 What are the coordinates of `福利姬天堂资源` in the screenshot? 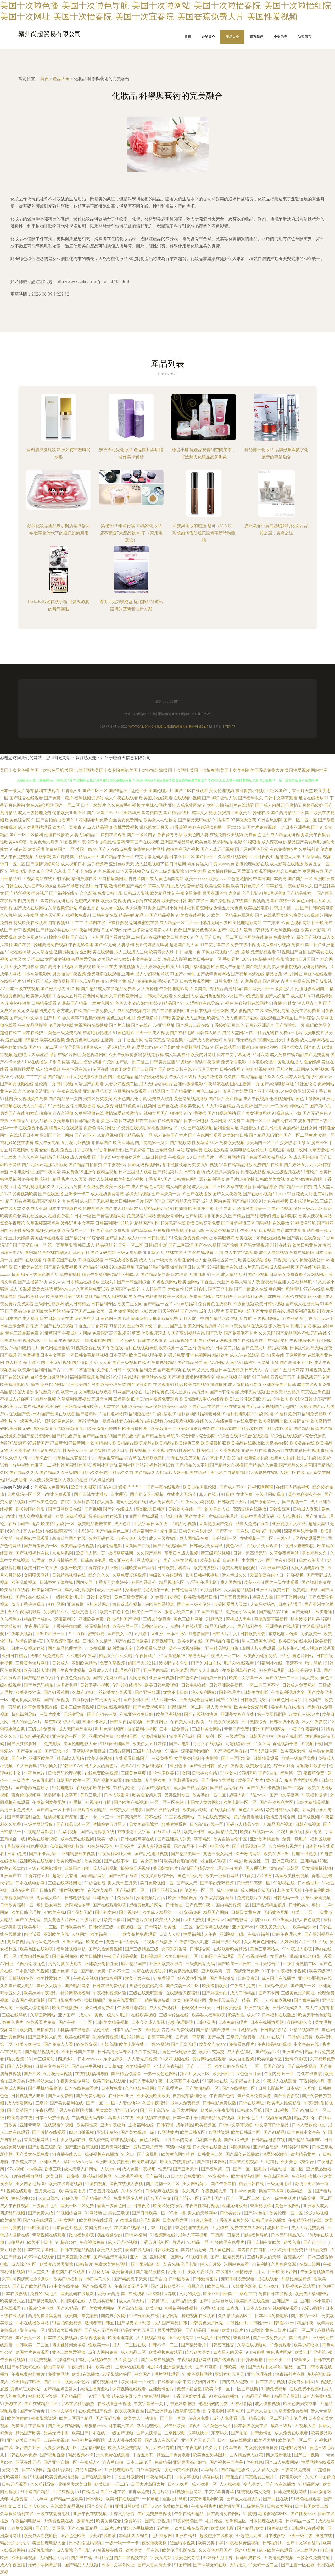 It's located at (43, 2396).